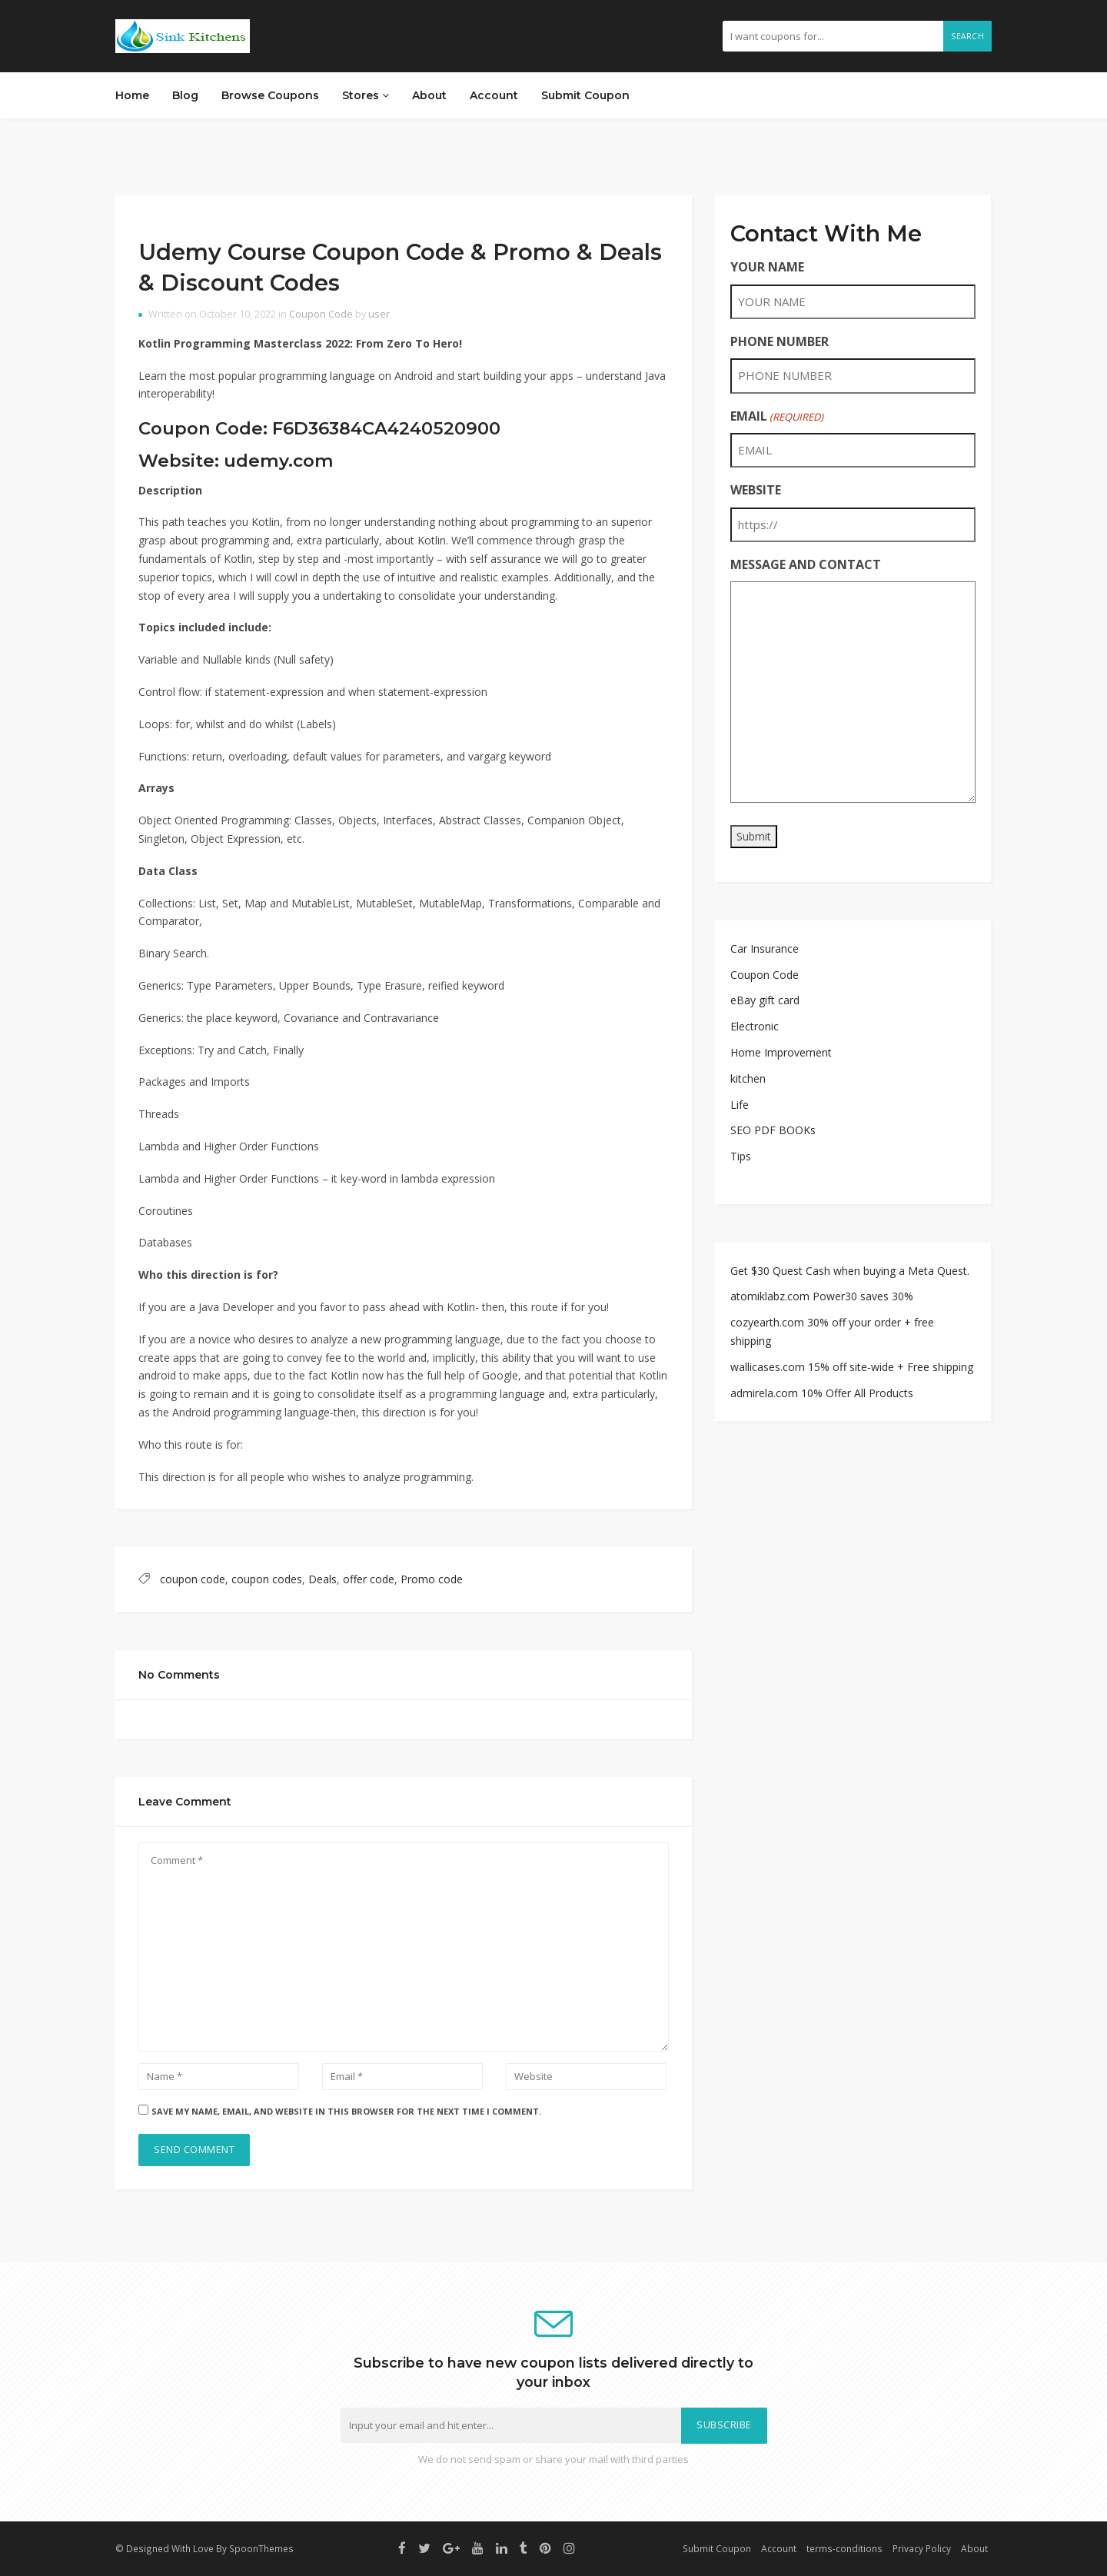 The width and height of the screenshot is (1107, 2576). Describe the element at coordinates (773, 1130) in the screenshot. I see `SEO PDF BOOKs` at that location.